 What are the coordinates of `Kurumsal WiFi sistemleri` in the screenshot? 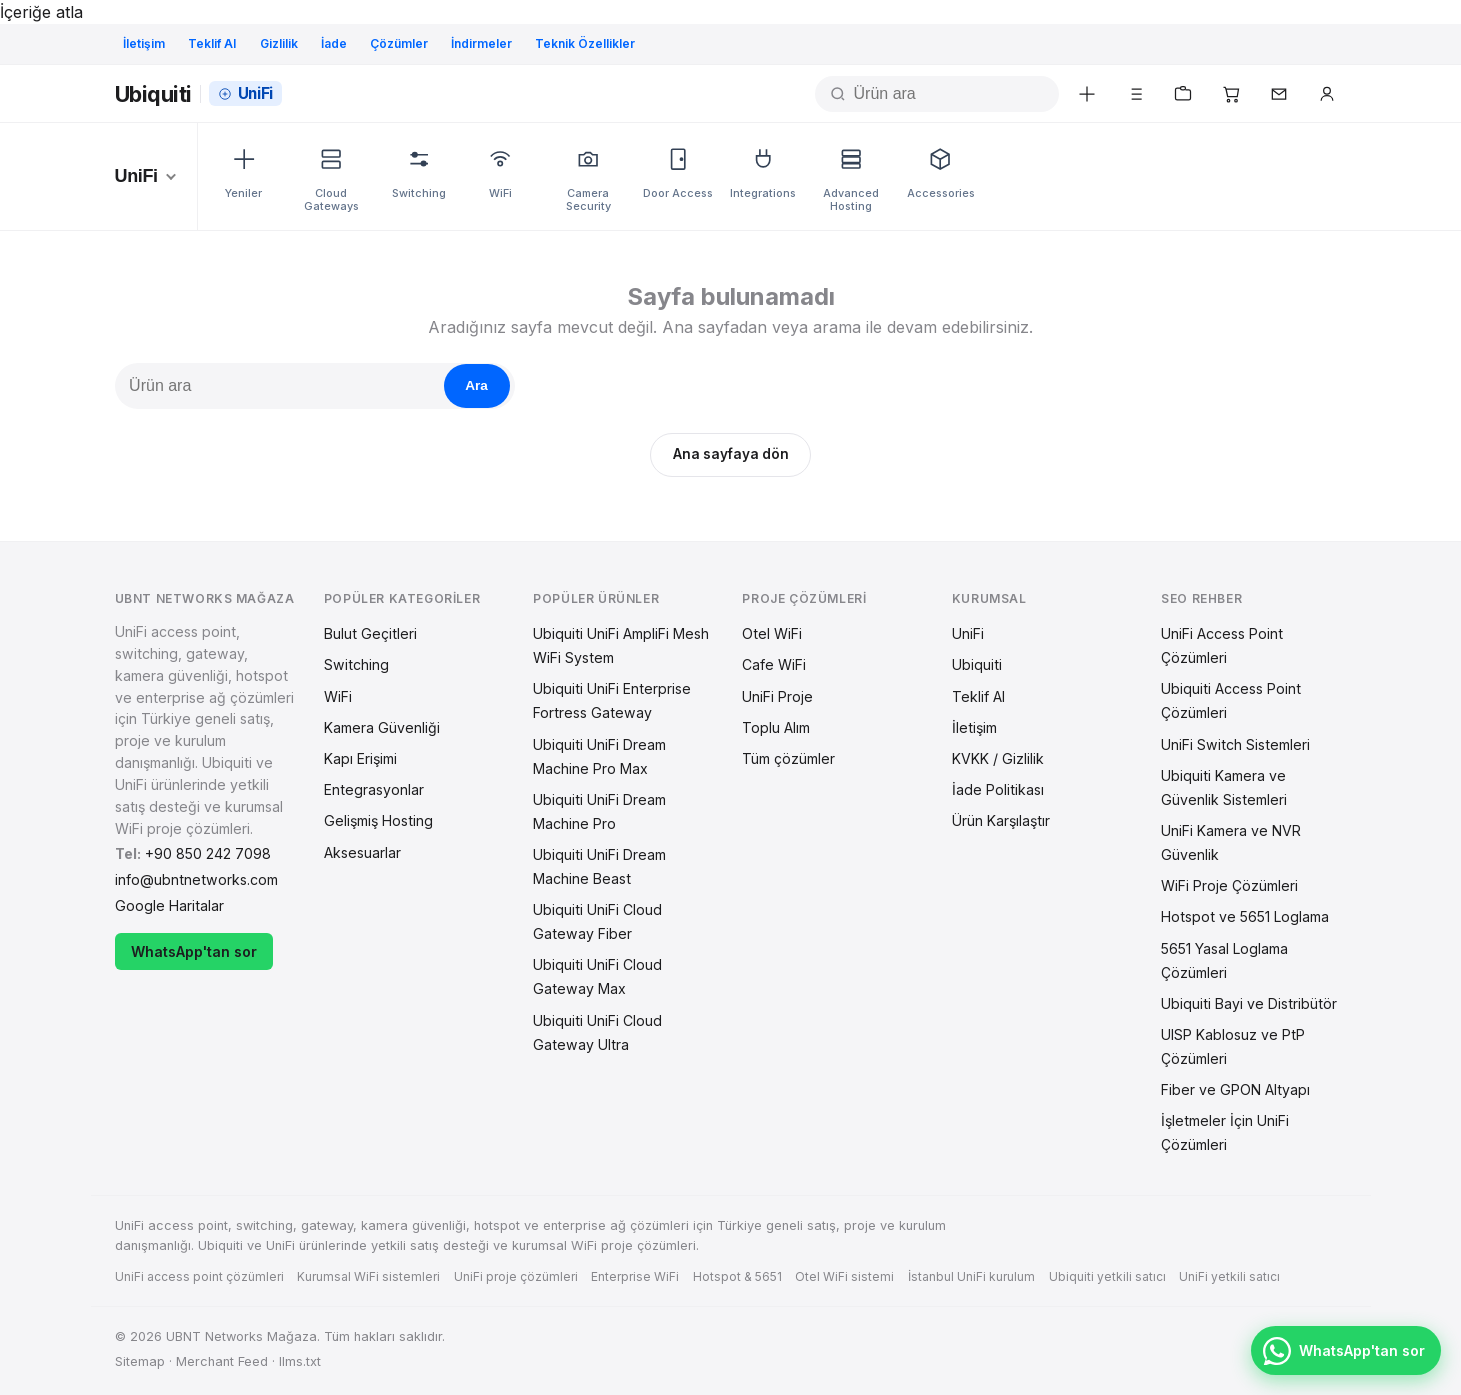 It's located at (368, 1276).